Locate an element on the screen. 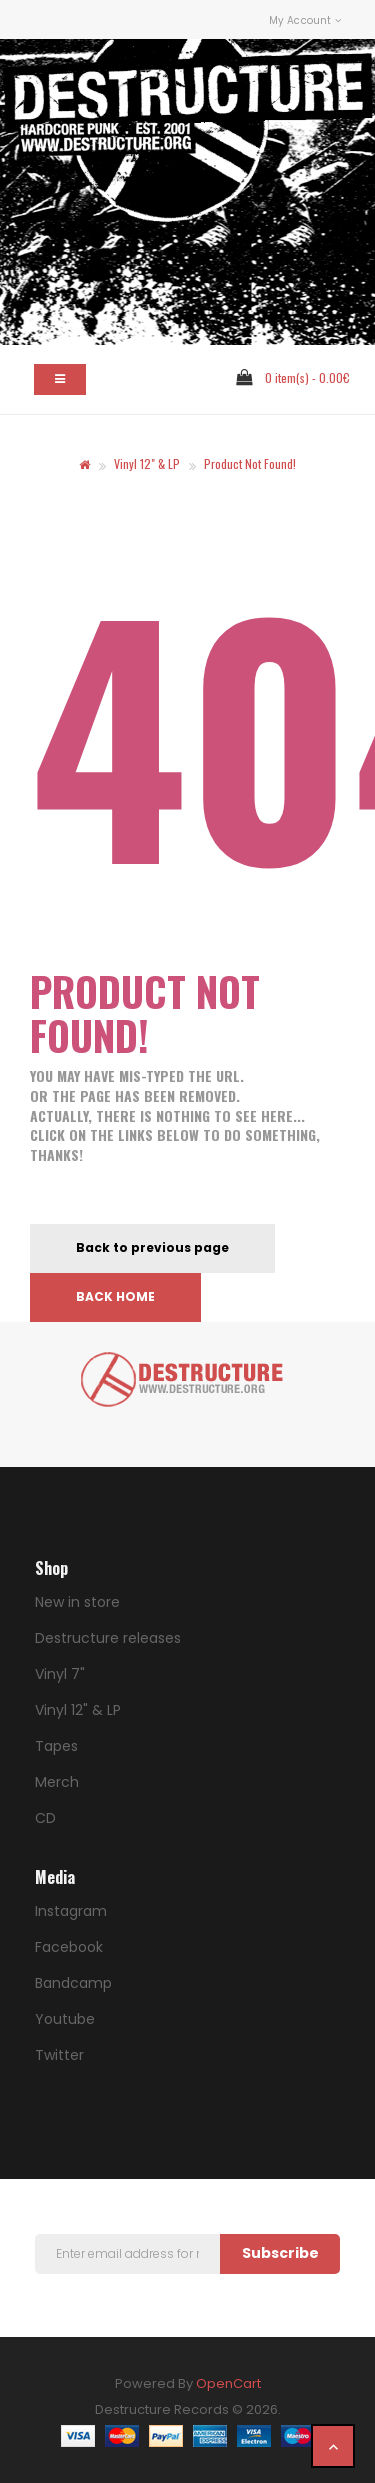  Instagram is located at coordinates (71, 1911).